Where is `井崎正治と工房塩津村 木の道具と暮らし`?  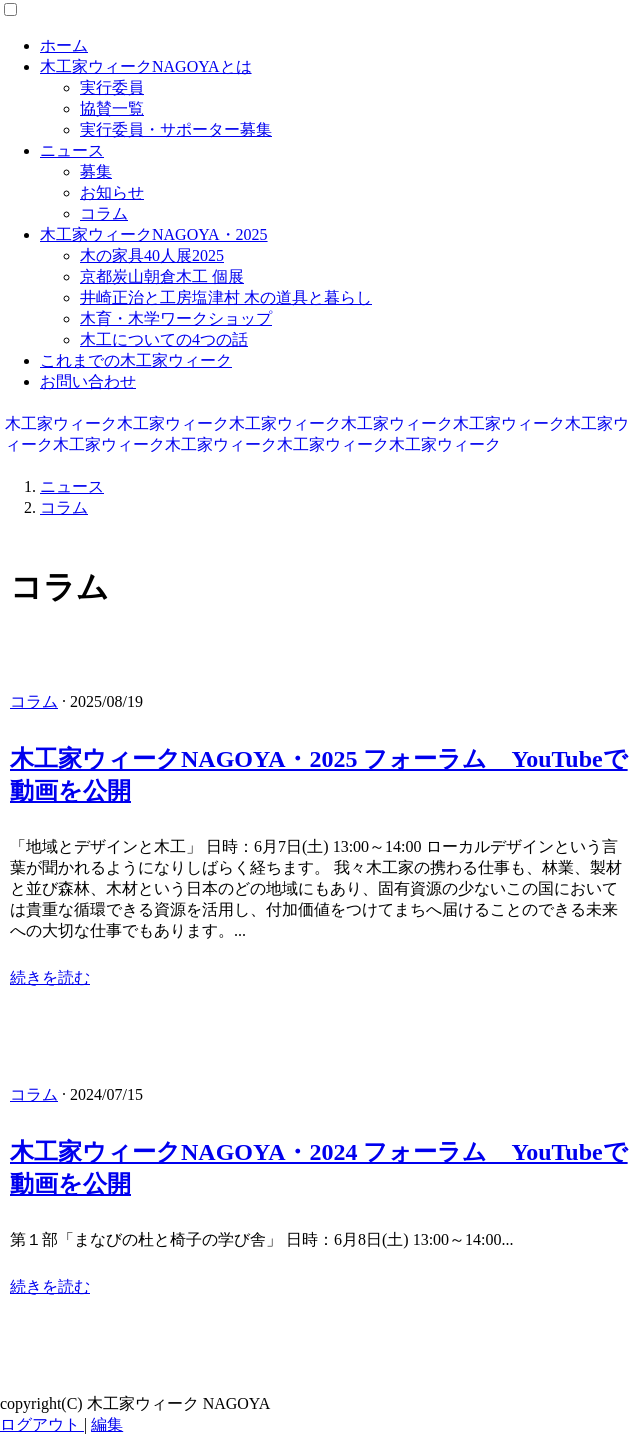 井崎正治と工房塩津村 木の道具と暮らし is located at coordinates (226, 297).